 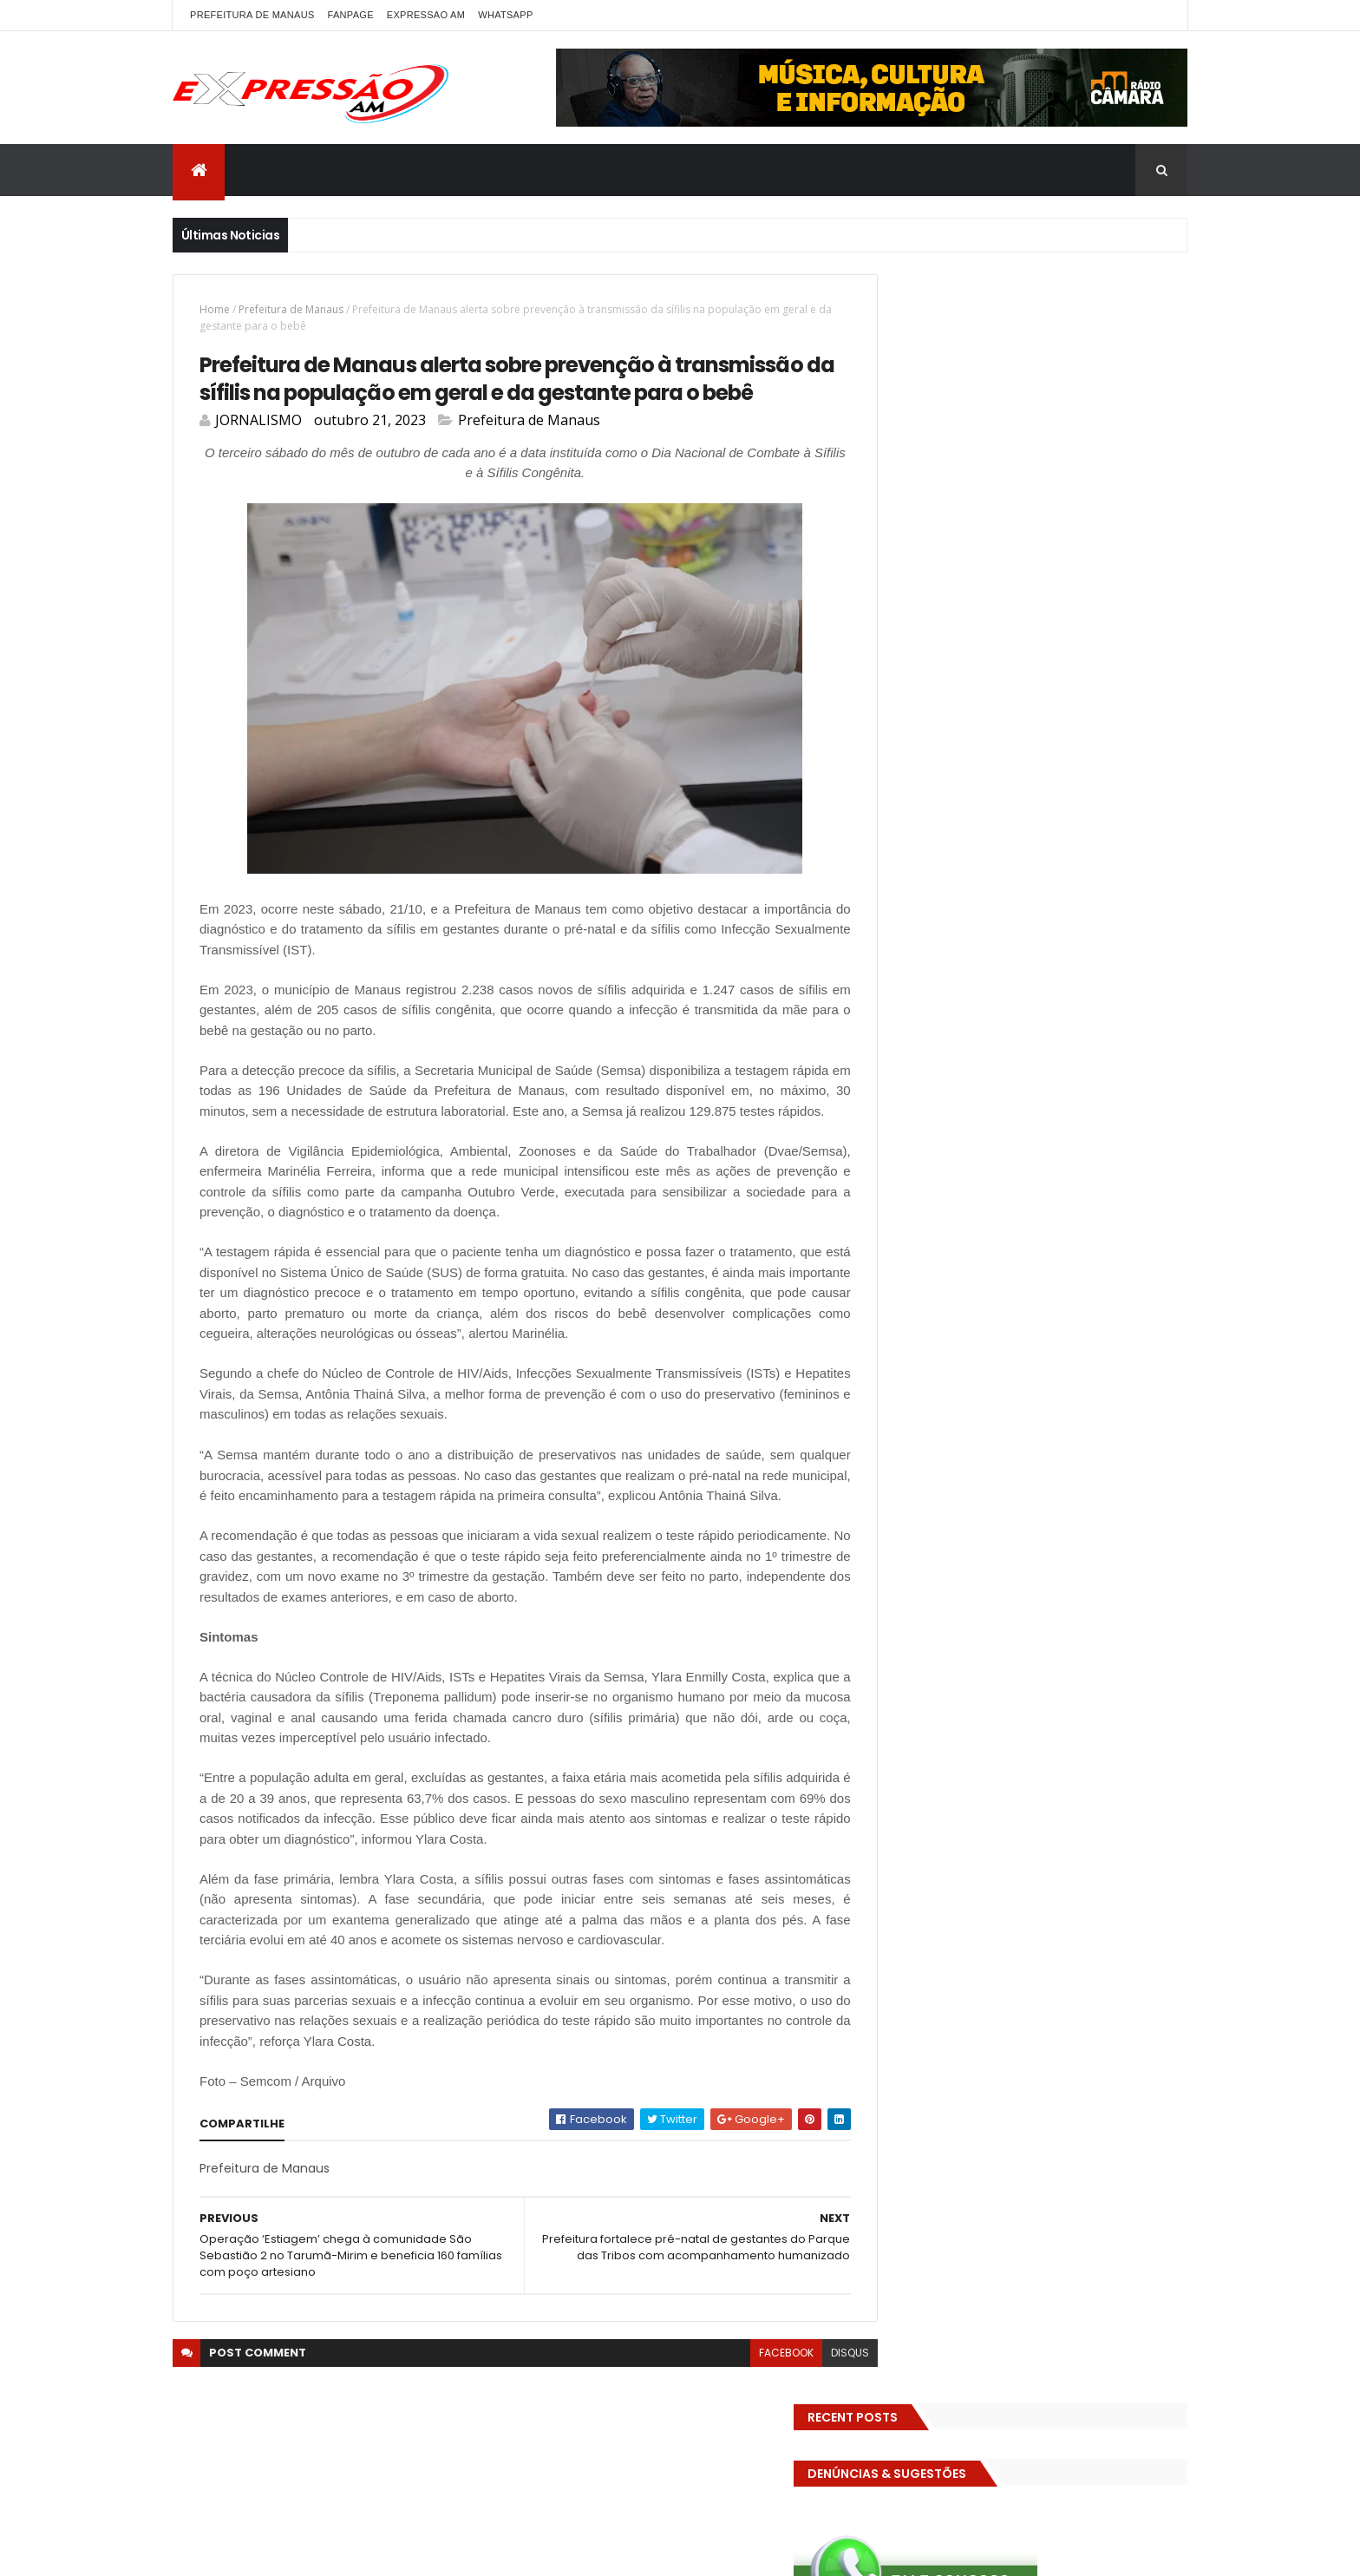 What do you see at coordinates (1043, 812) in the screenshot?
I see `Especial Publicidade` at bounding box center [1043, 812].